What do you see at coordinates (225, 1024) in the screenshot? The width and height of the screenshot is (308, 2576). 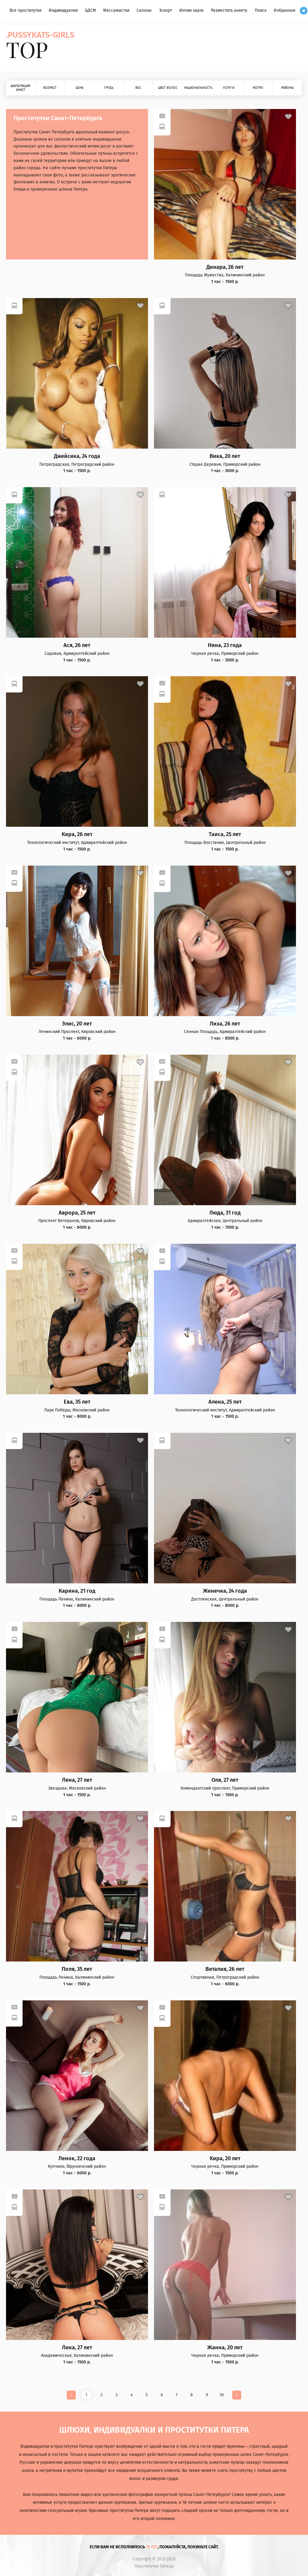 I see `Лиза, 26 лет` at bounding box center [225, 1024].